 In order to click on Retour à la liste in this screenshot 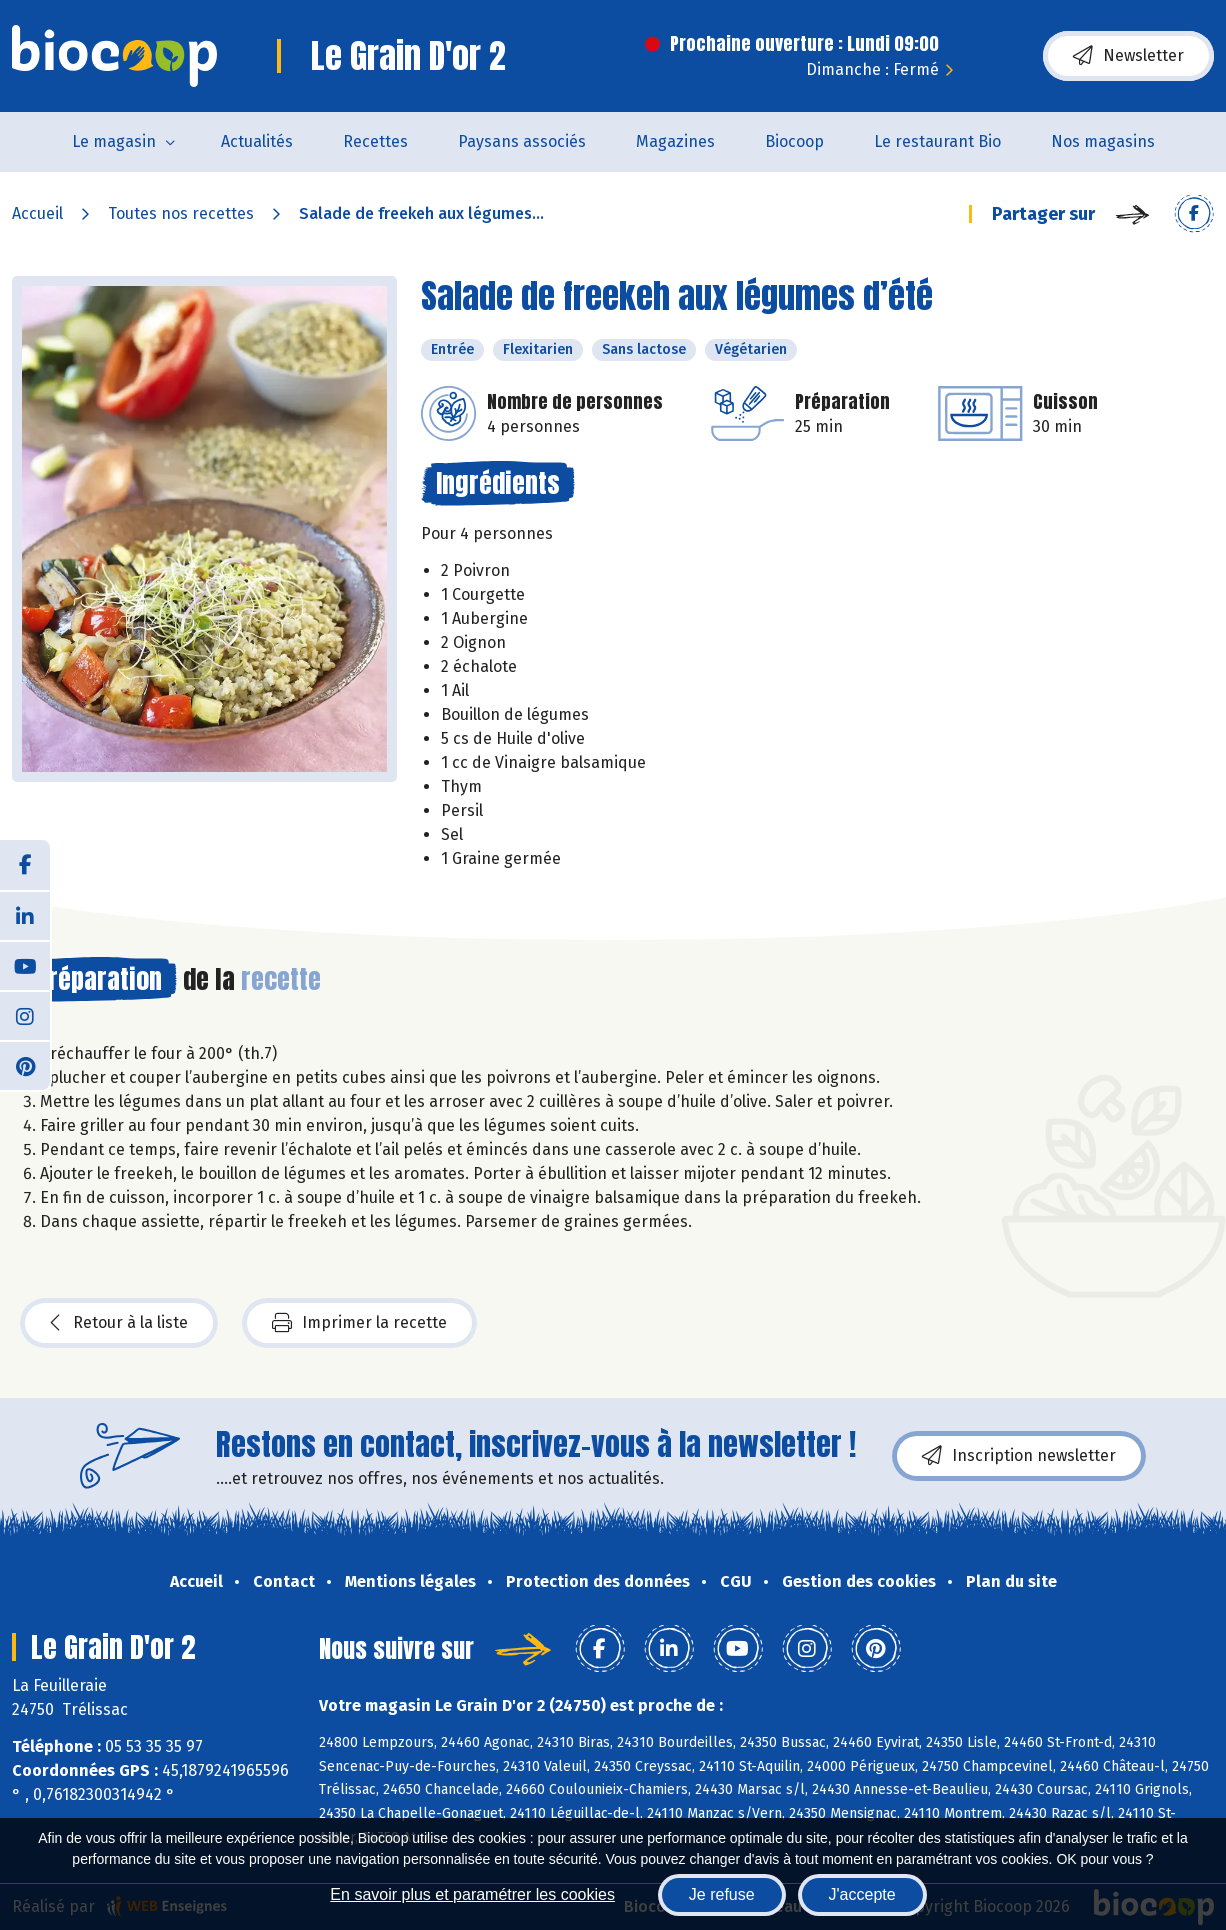, I will do `click(119, 1323)`.